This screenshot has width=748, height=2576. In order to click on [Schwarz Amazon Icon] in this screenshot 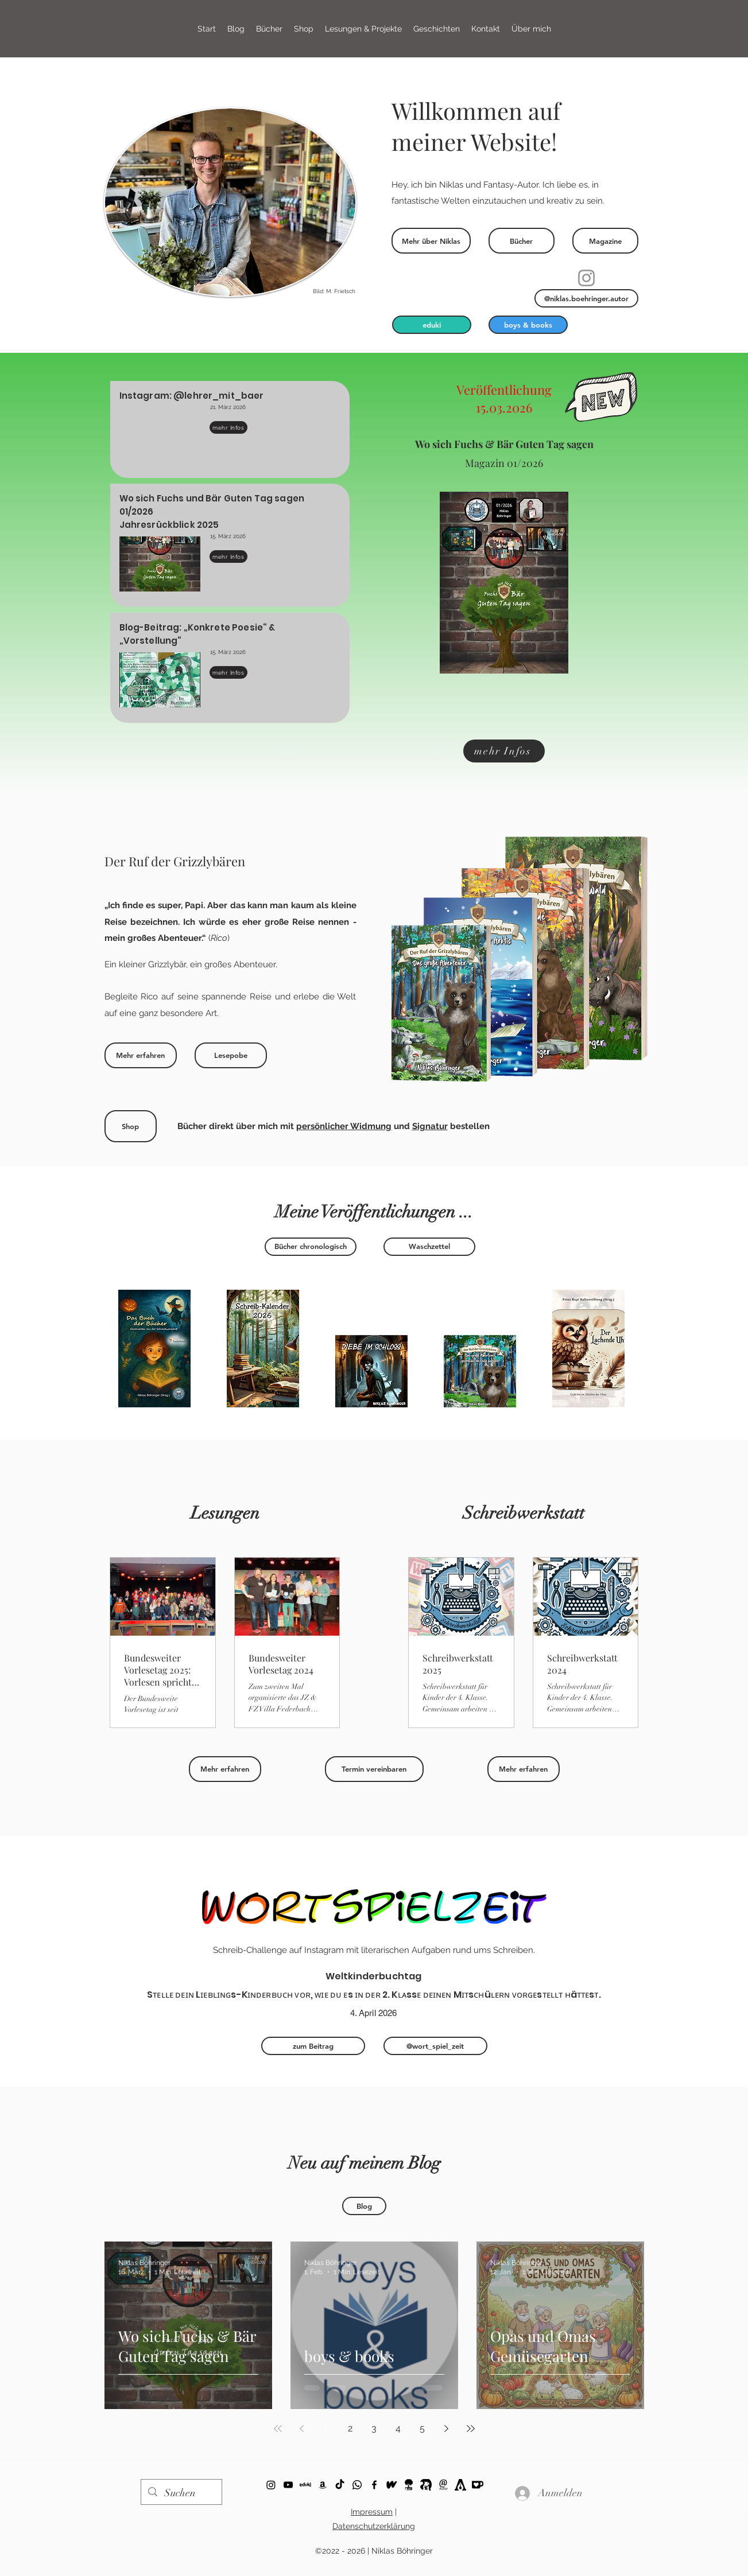, I will do `click(322, 2485)`.